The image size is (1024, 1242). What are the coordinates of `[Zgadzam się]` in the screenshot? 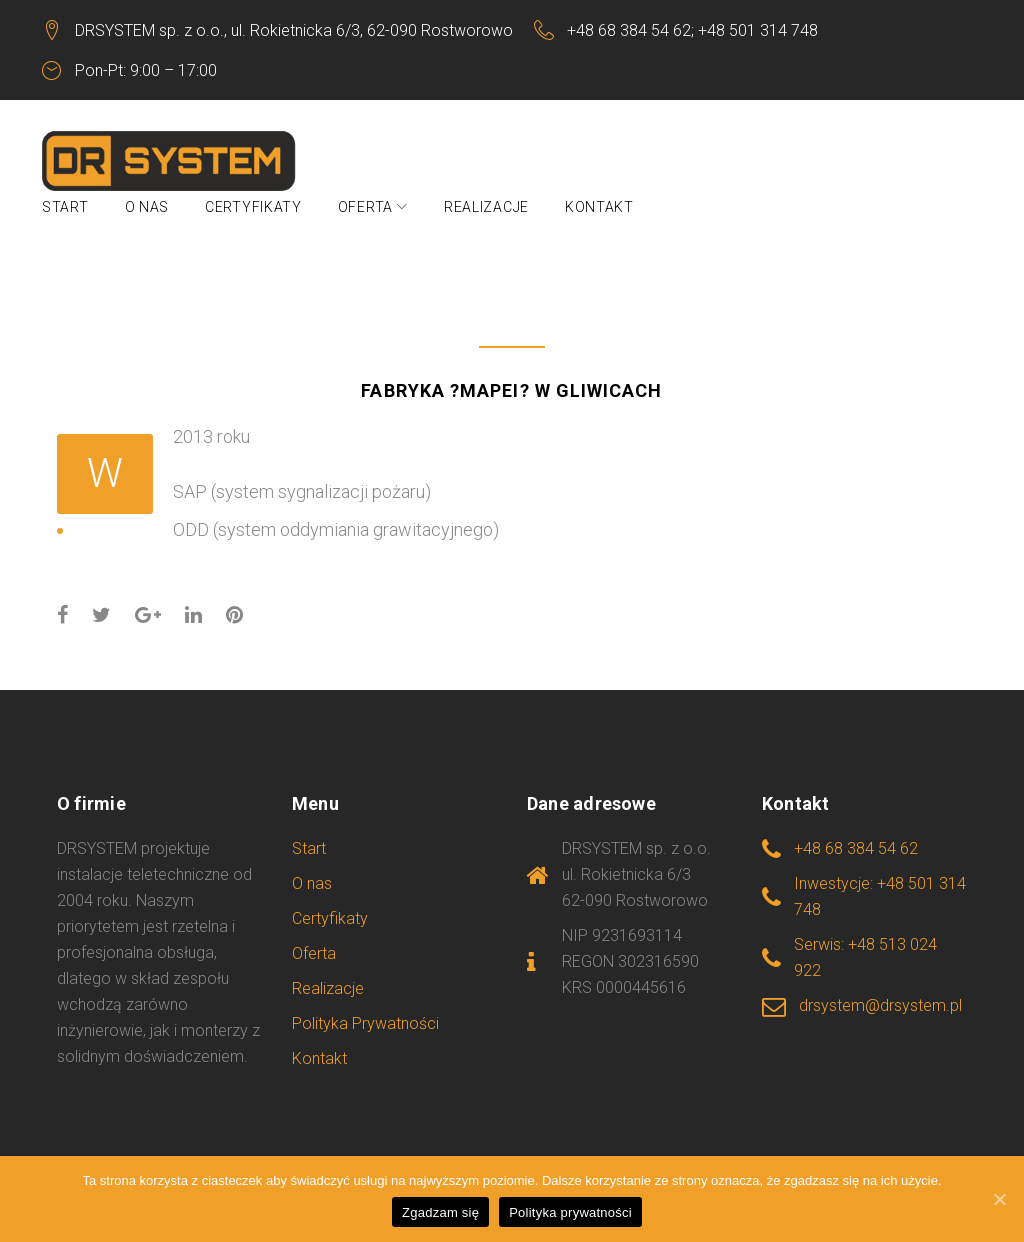 It's located at (999, 1199).